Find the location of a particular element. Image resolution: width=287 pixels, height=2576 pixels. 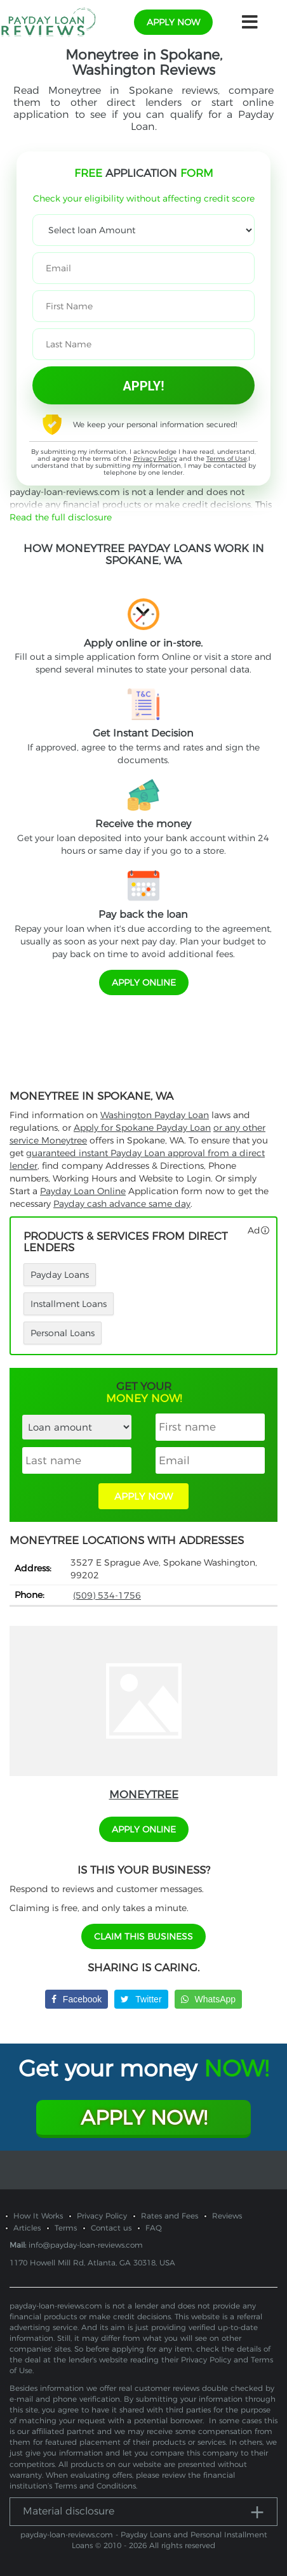

How It Works is located at coordinates (38, 2215).